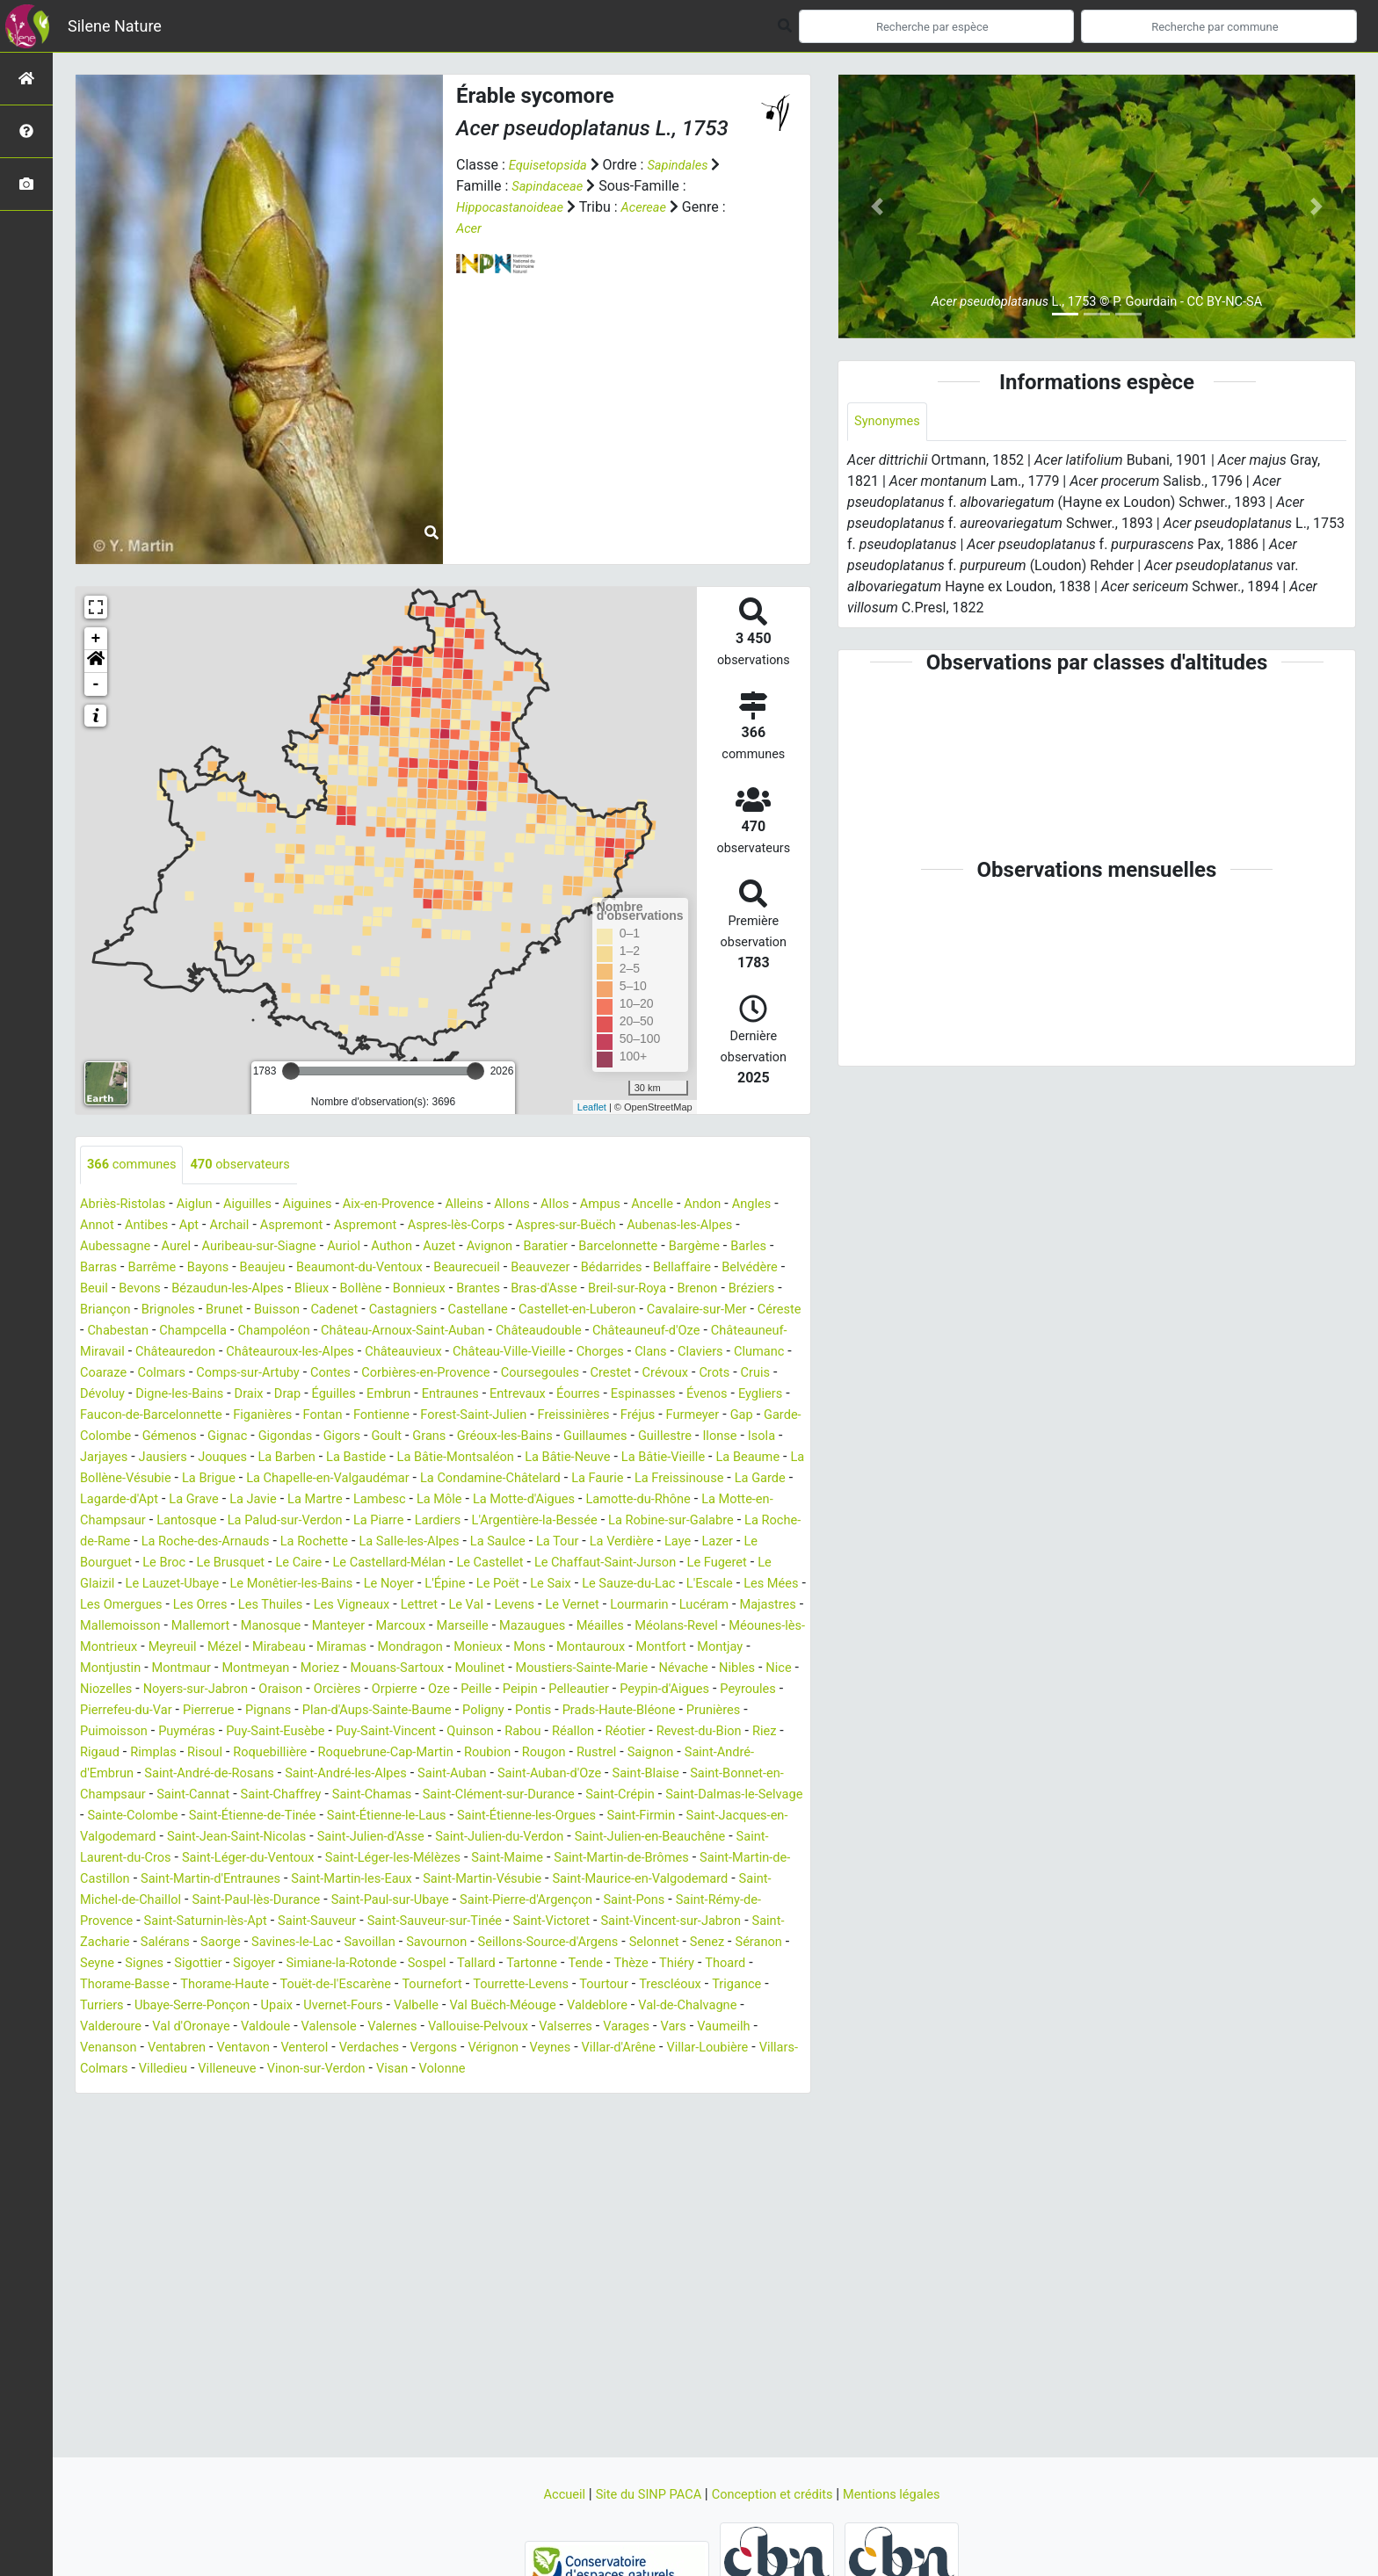 Image resolution: width=1378 pixels, height=2576 pixels. Describe the element at coordinates (572, 2111) in the screenshot. I see `Vergons` at that location.